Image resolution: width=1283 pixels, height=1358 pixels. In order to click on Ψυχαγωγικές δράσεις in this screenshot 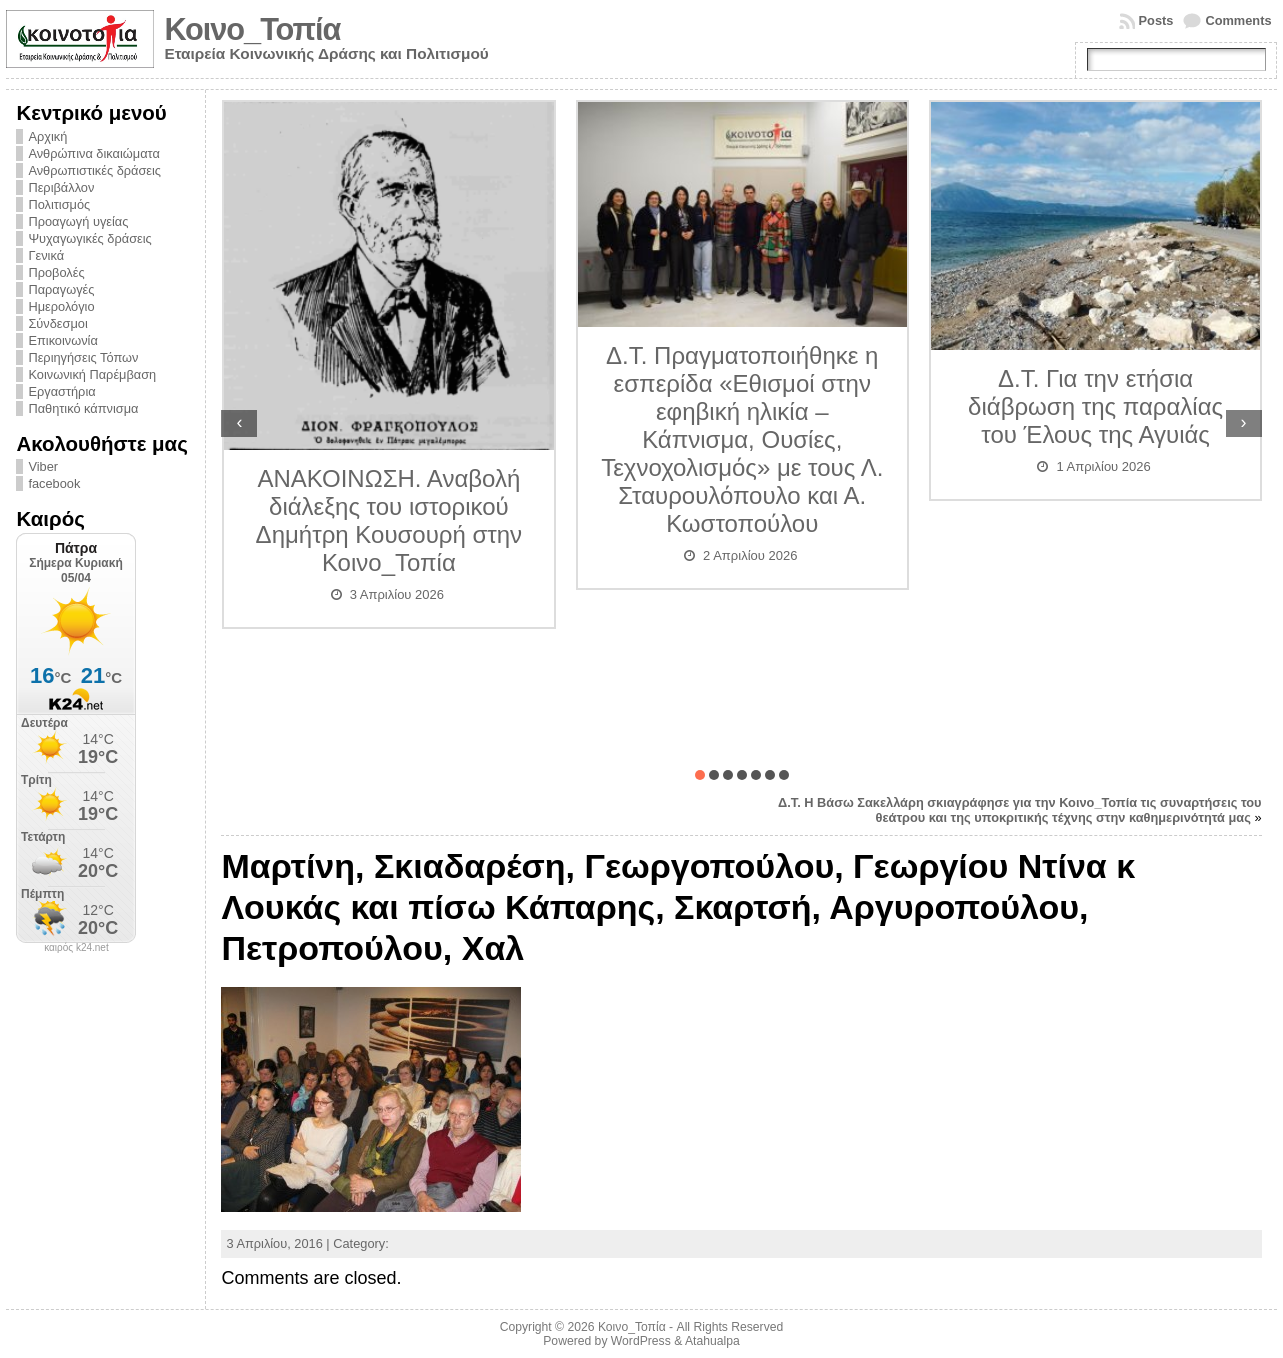, I will do `click(89, 238)`.